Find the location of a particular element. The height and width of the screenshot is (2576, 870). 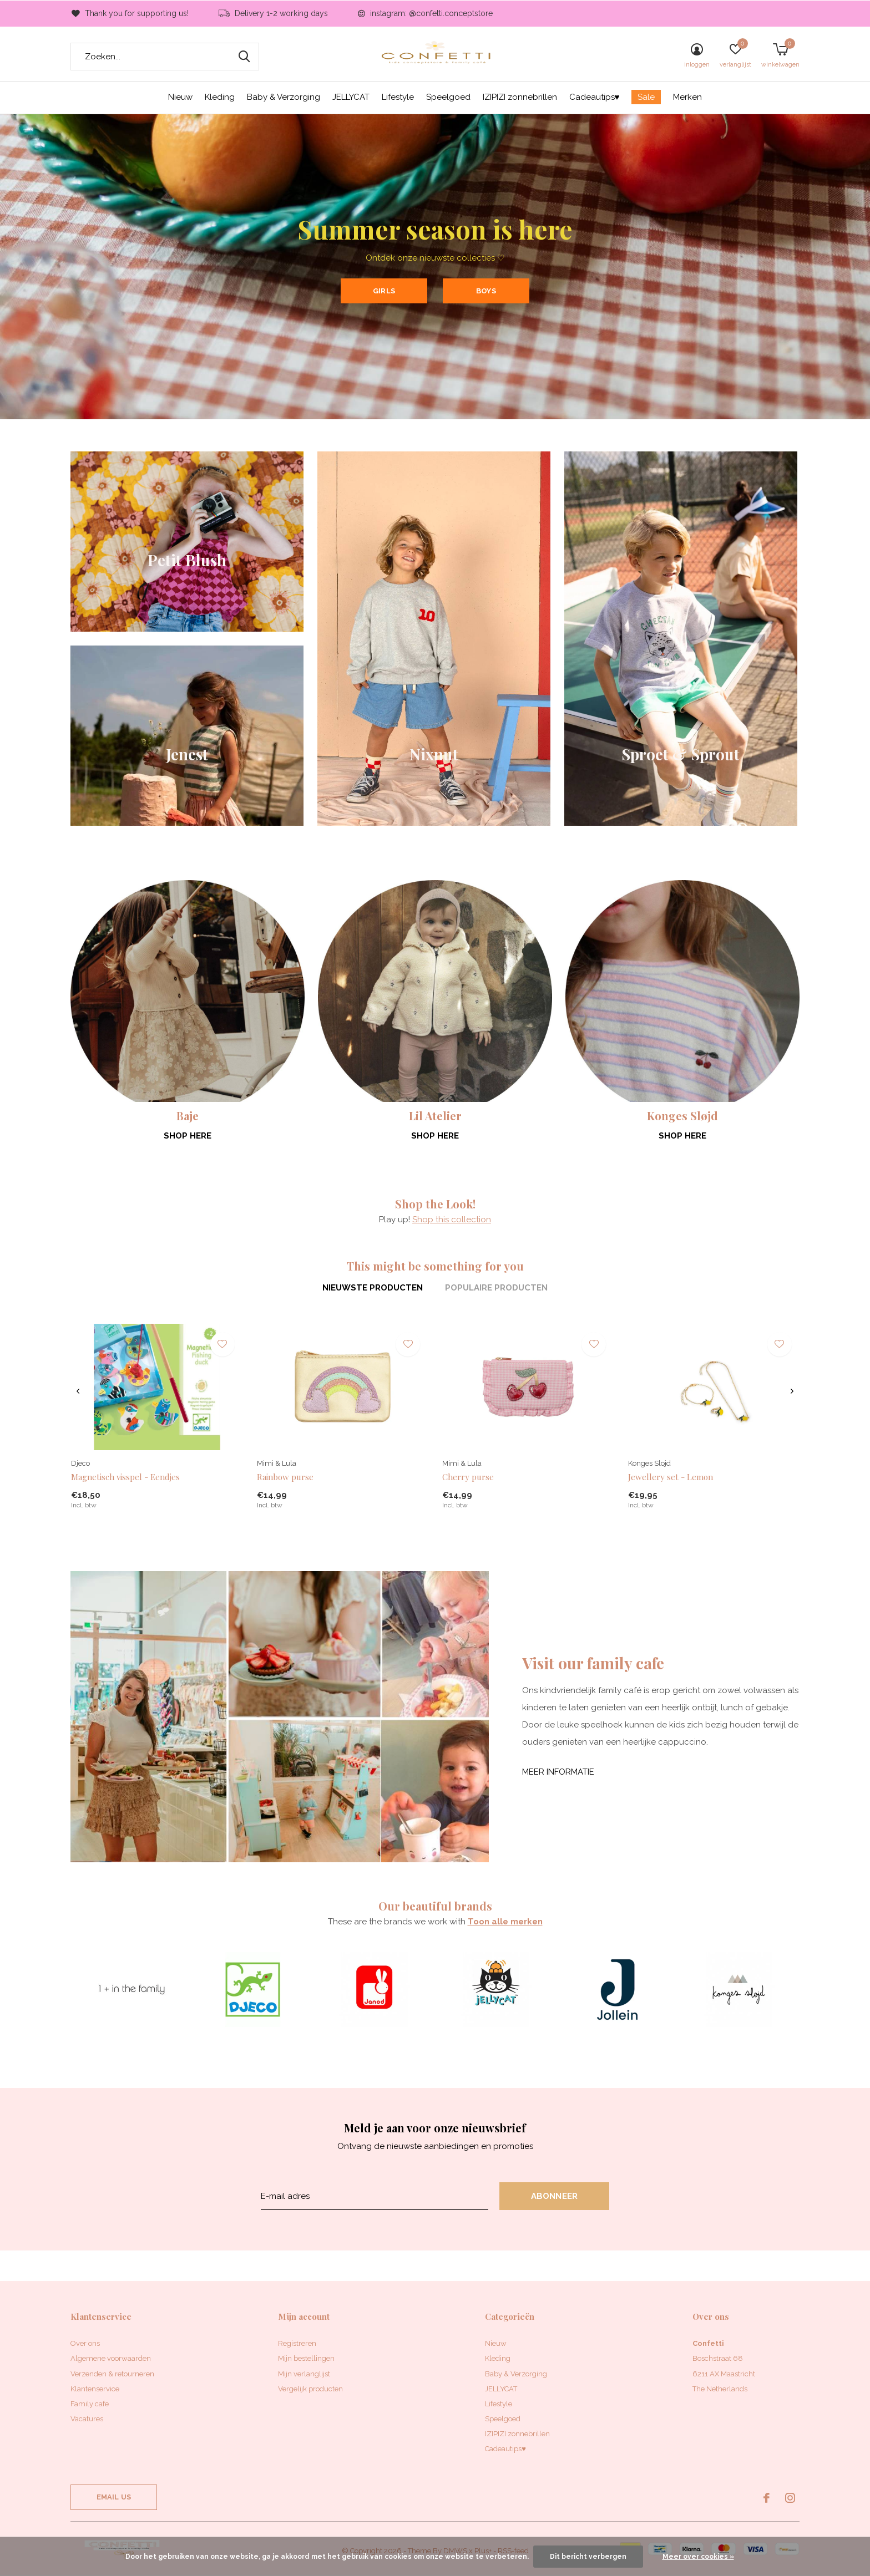

JELLYCAT is located at coordinates (351, 97).